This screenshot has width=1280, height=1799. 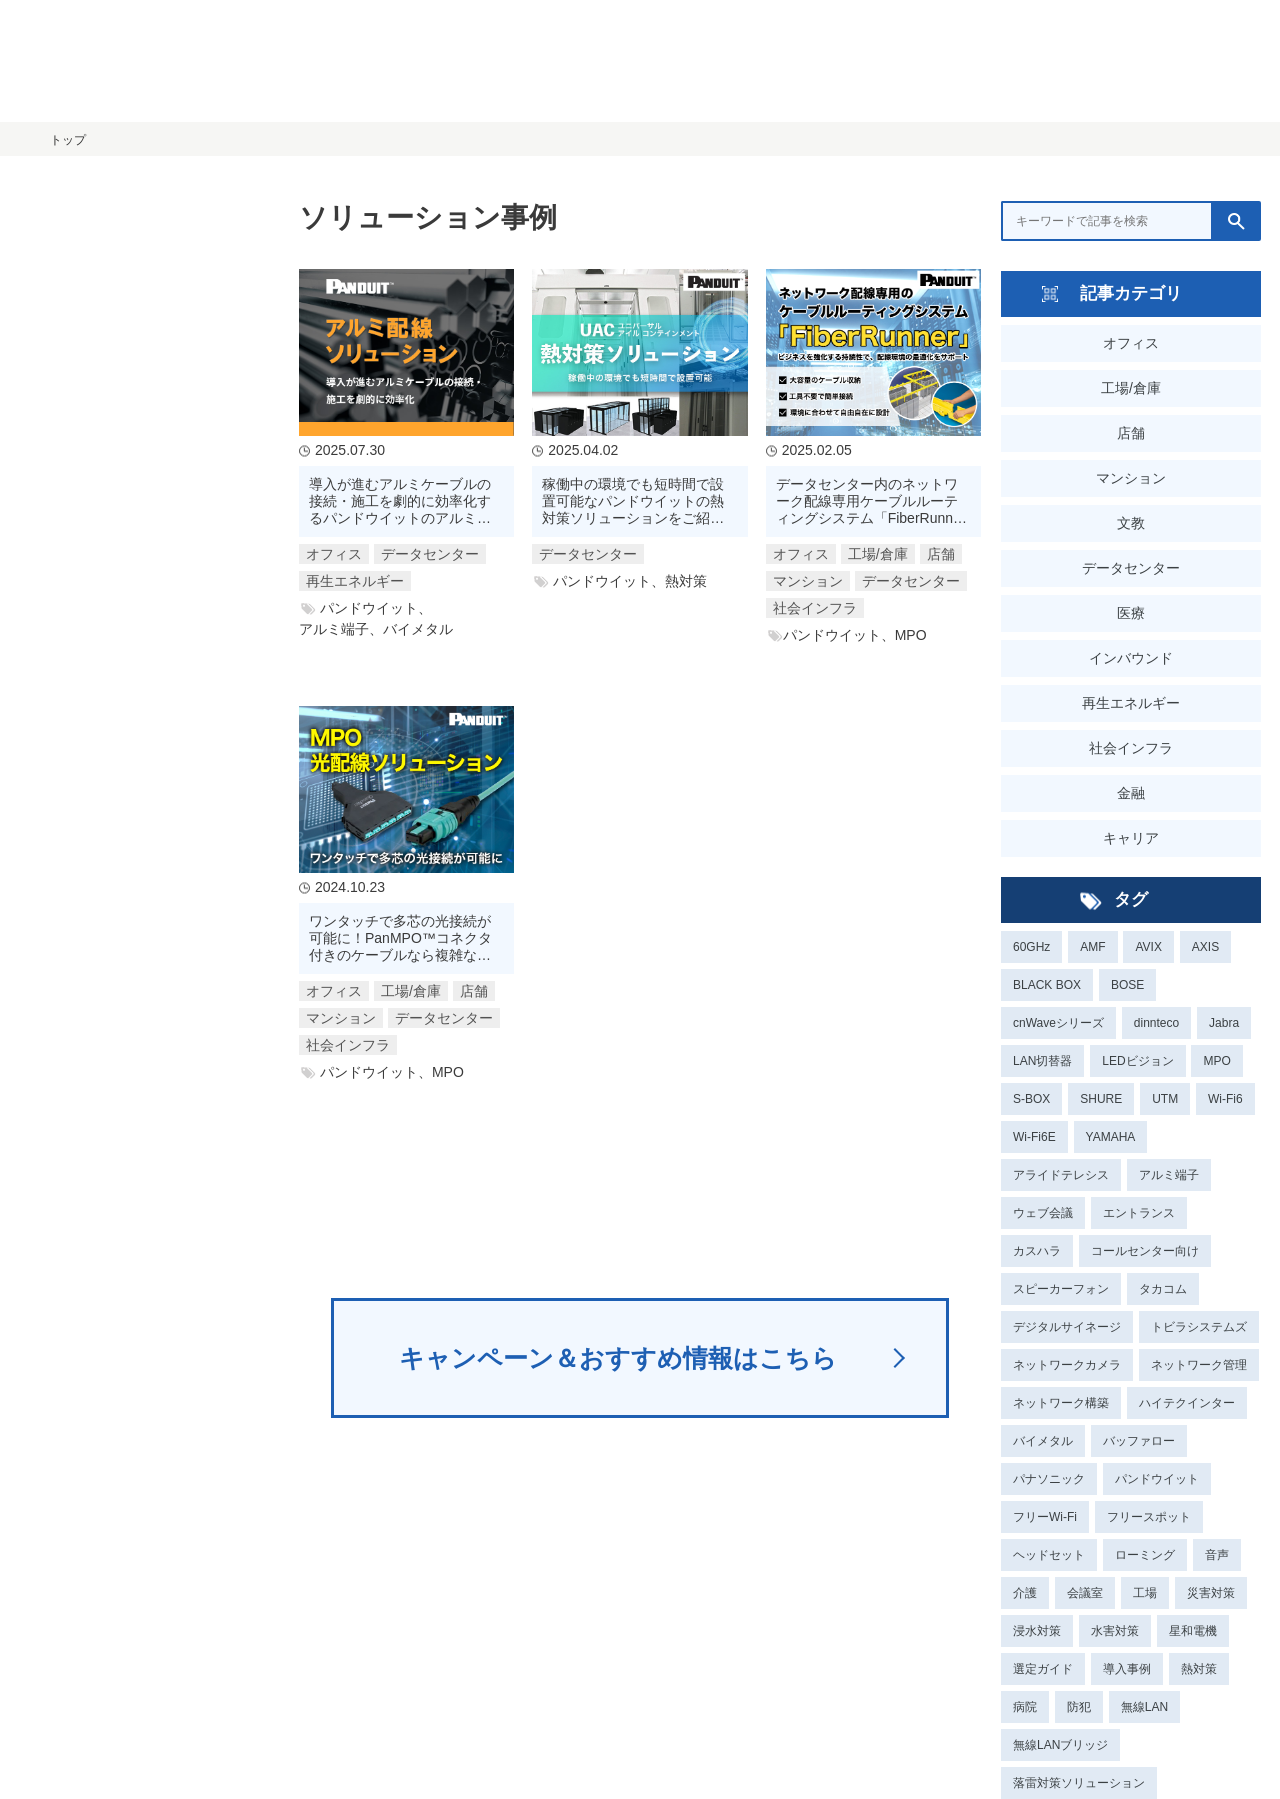 I want to click on dinnteco, so click(x=1156, y=1023).